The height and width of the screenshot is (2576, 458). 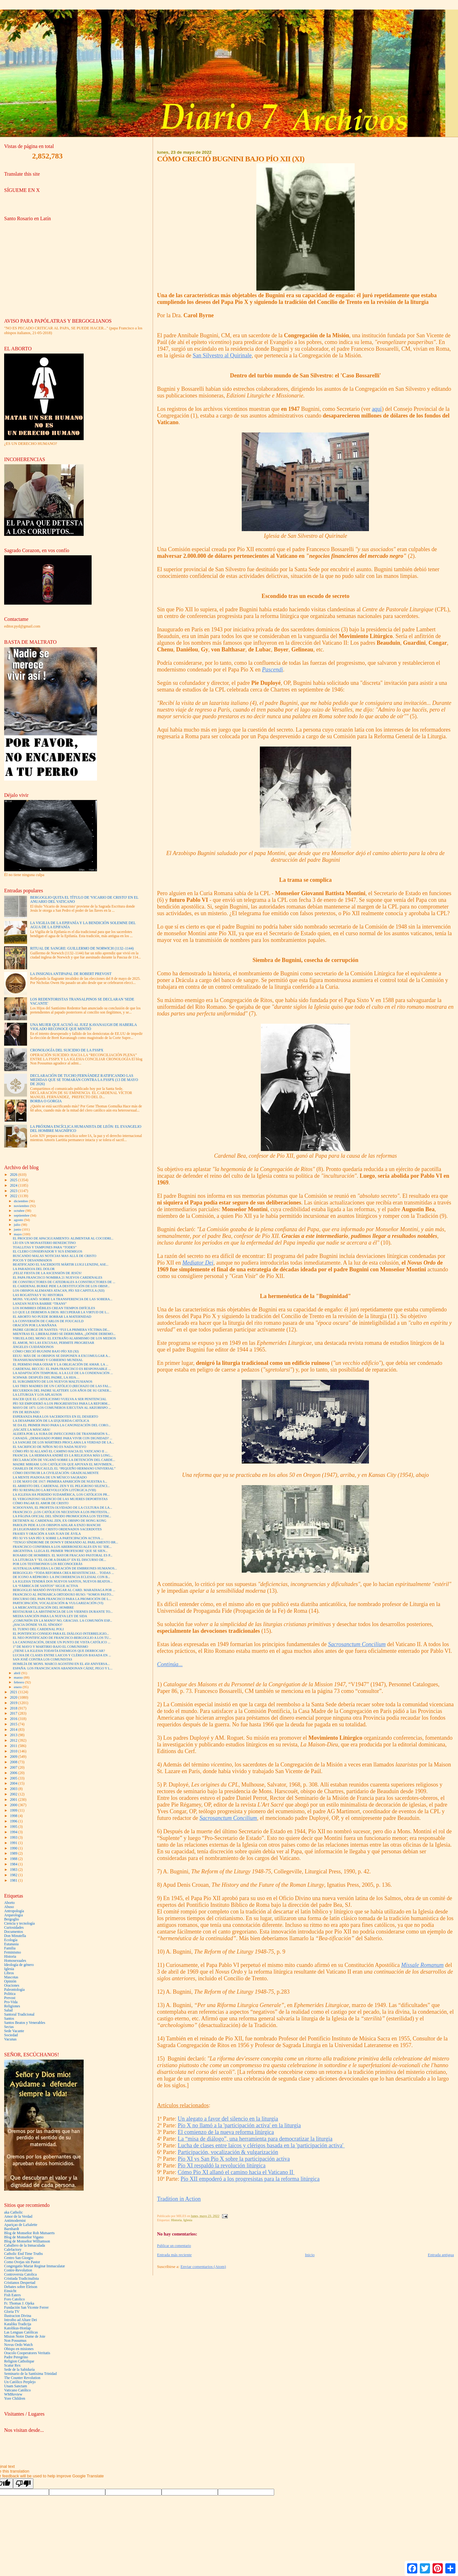 What do you see at coordinates (10, 1948) in the screenshot?
I see `Familia` at bounding box center [10, 1948].